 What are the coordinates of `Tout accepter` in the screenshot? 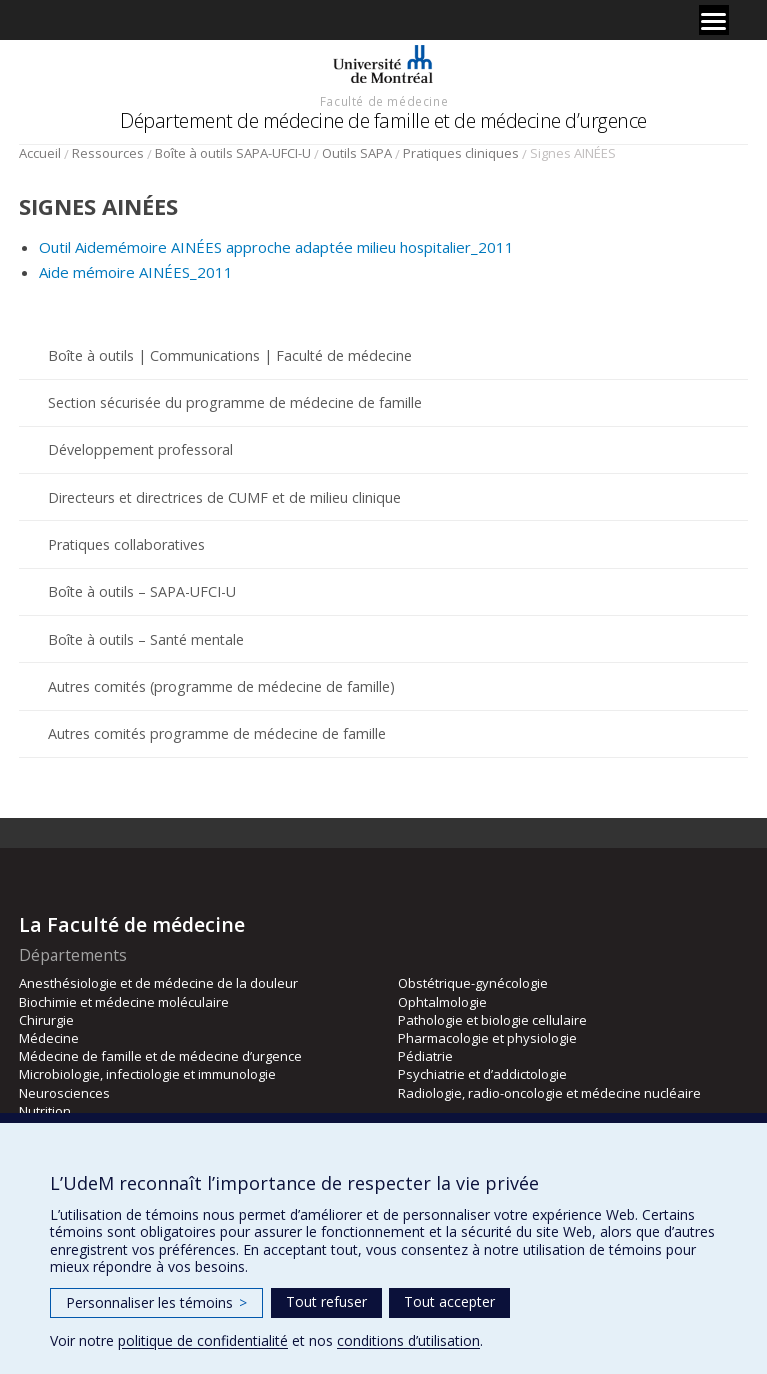 It's located at (449, 1301).